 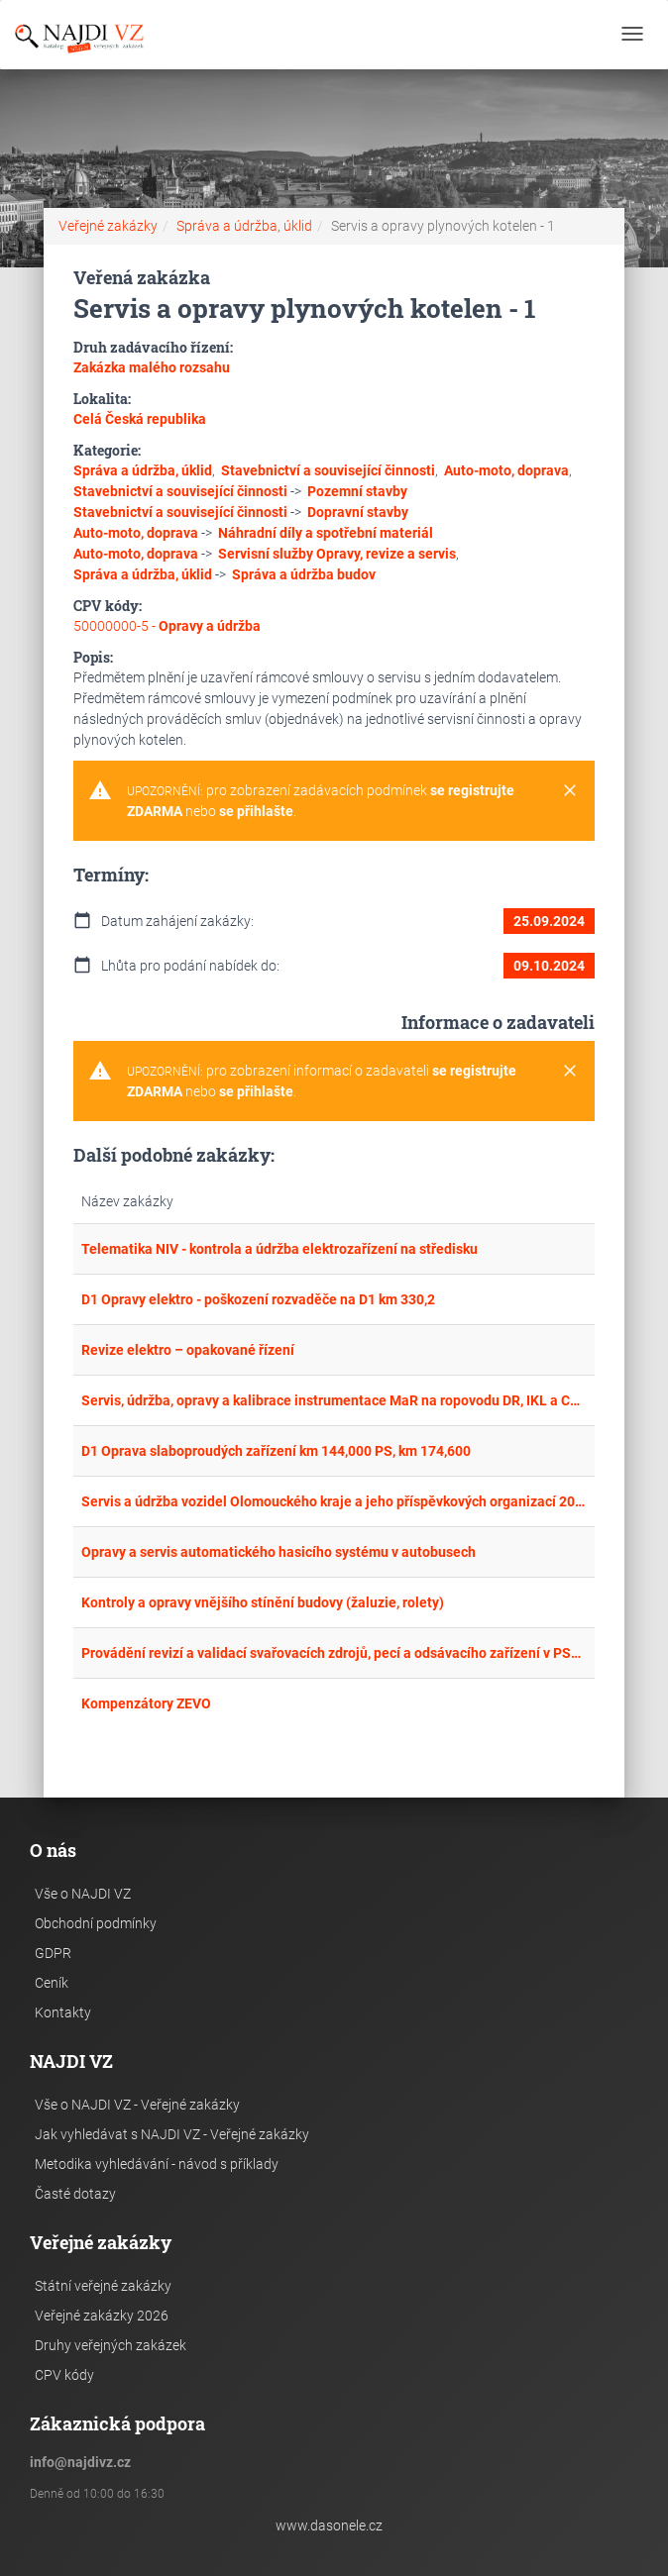 I want to click on Servis, údržba, opravy a kalibrace instrumentace MaR na ropovodu DR, IKL a CTR., so click(x=334, y=1400).